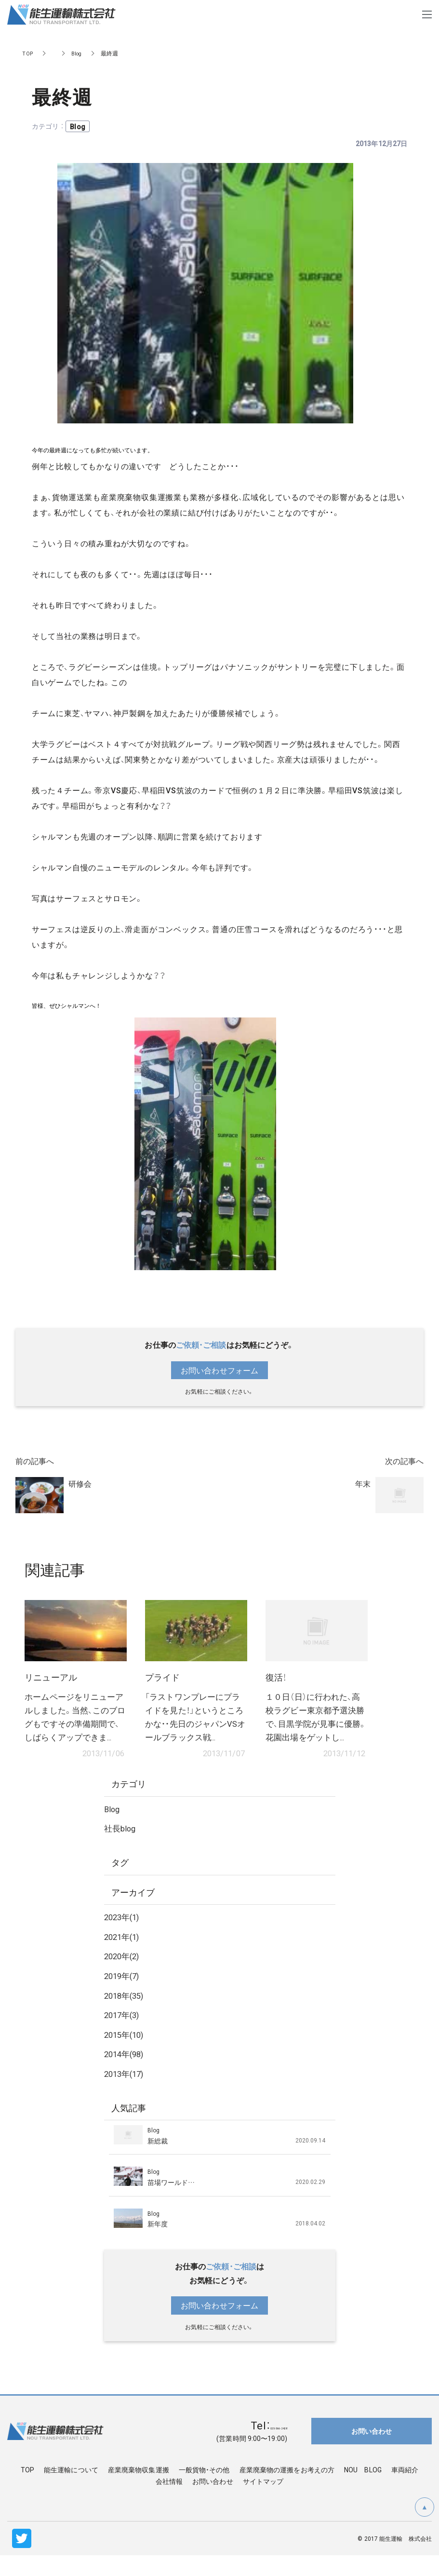  What do you see at coordinates (169, 2502) in the screenshot?
I see `会社情報` at bounding box center [169, 2502].